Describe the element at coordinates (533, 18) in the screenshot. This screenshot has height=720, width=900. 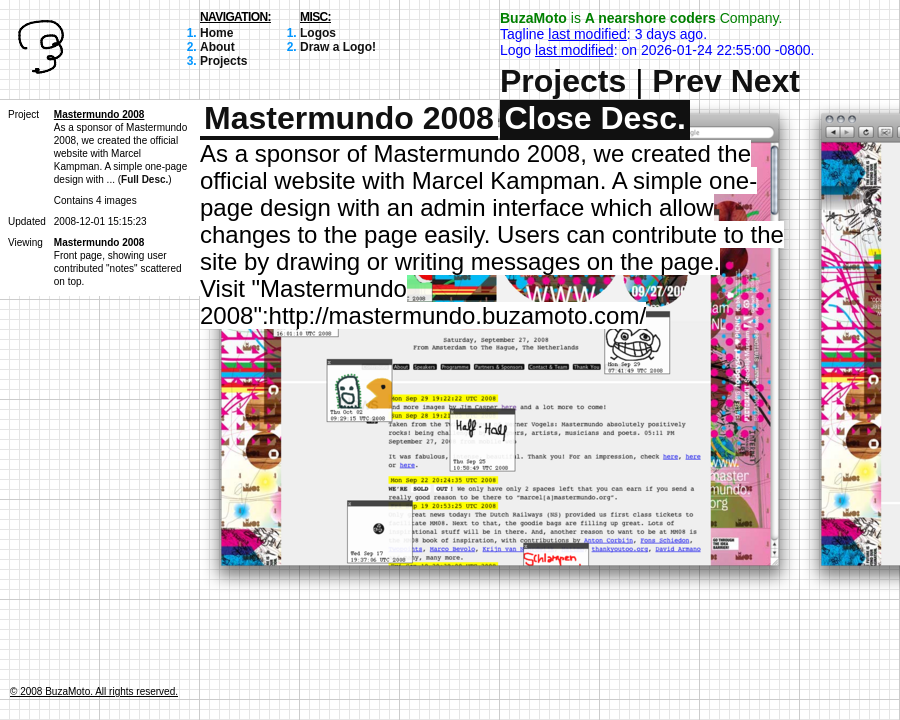
I see `BuzaMoto` at that location.